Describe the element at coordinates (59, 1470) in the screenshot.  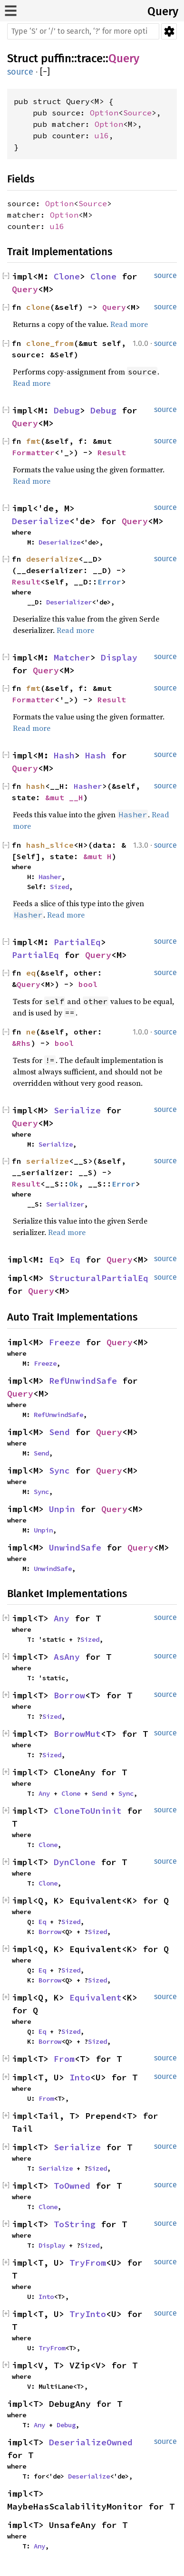
I see `Sync` at that location.